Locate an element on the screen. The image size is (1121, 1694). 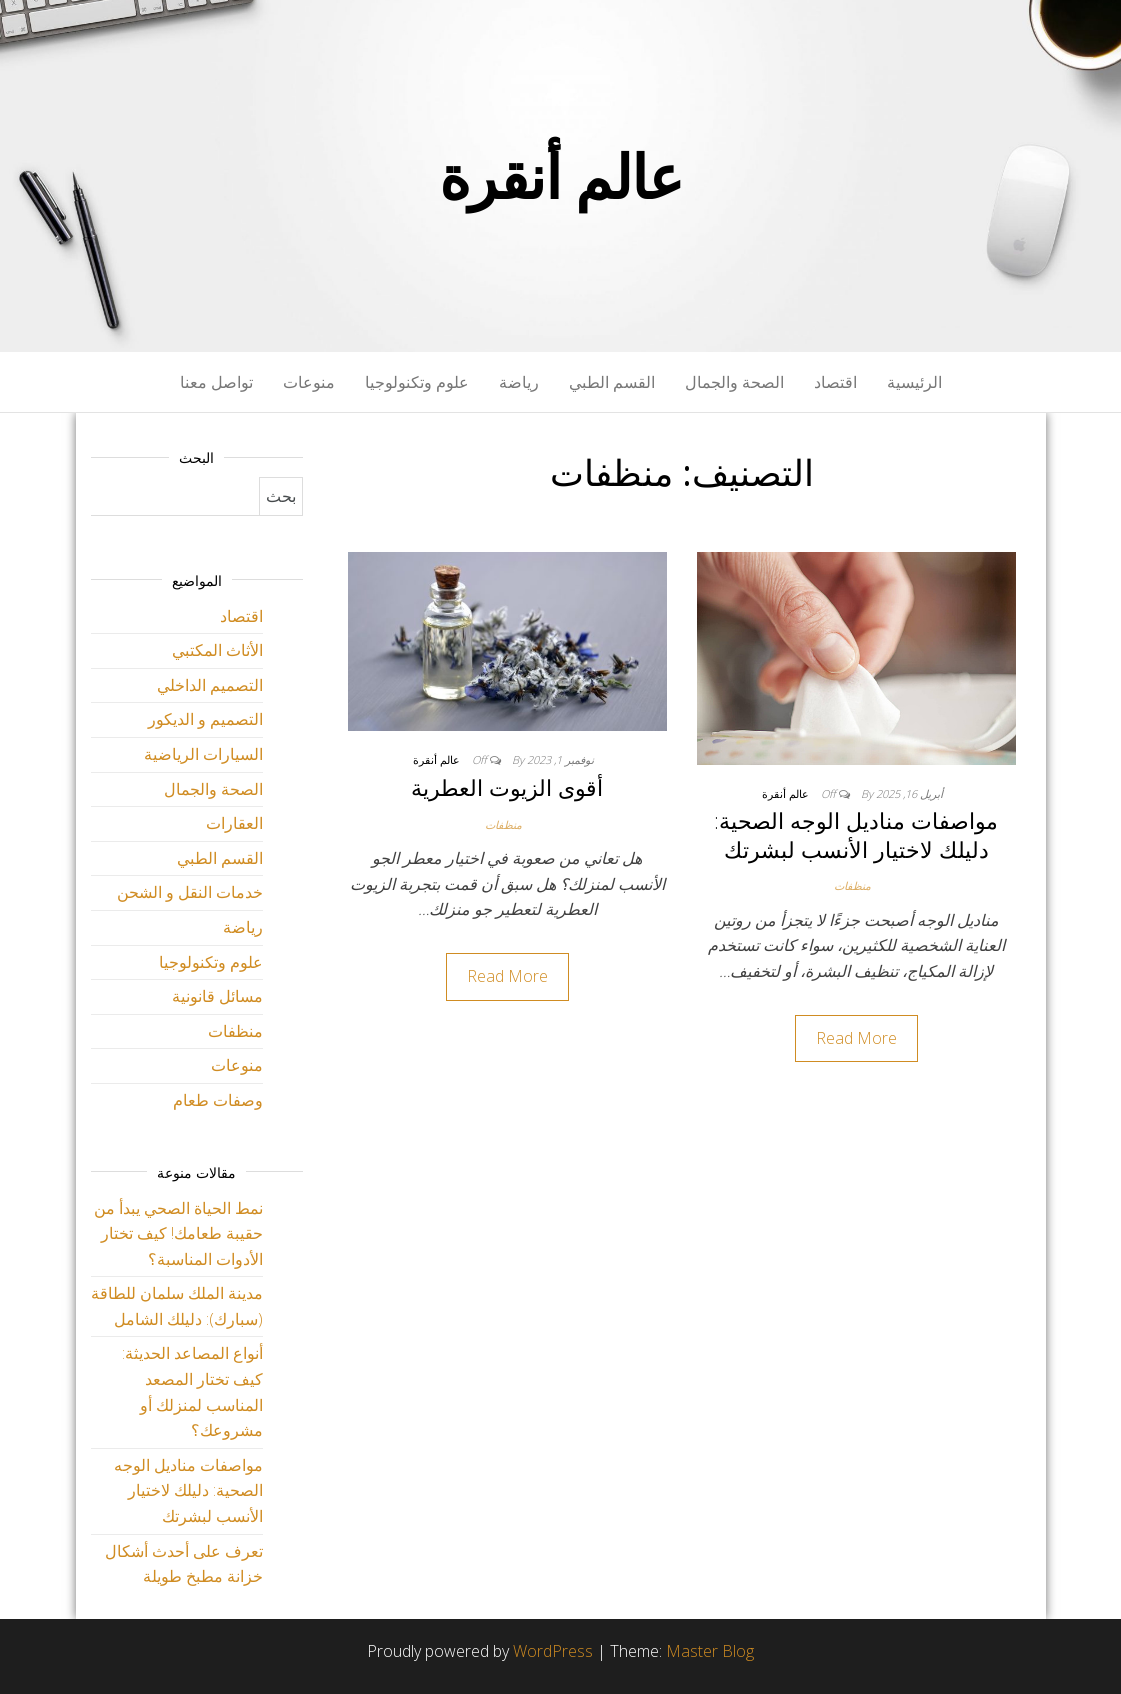
العقارات is located at coordinates (234, 823).